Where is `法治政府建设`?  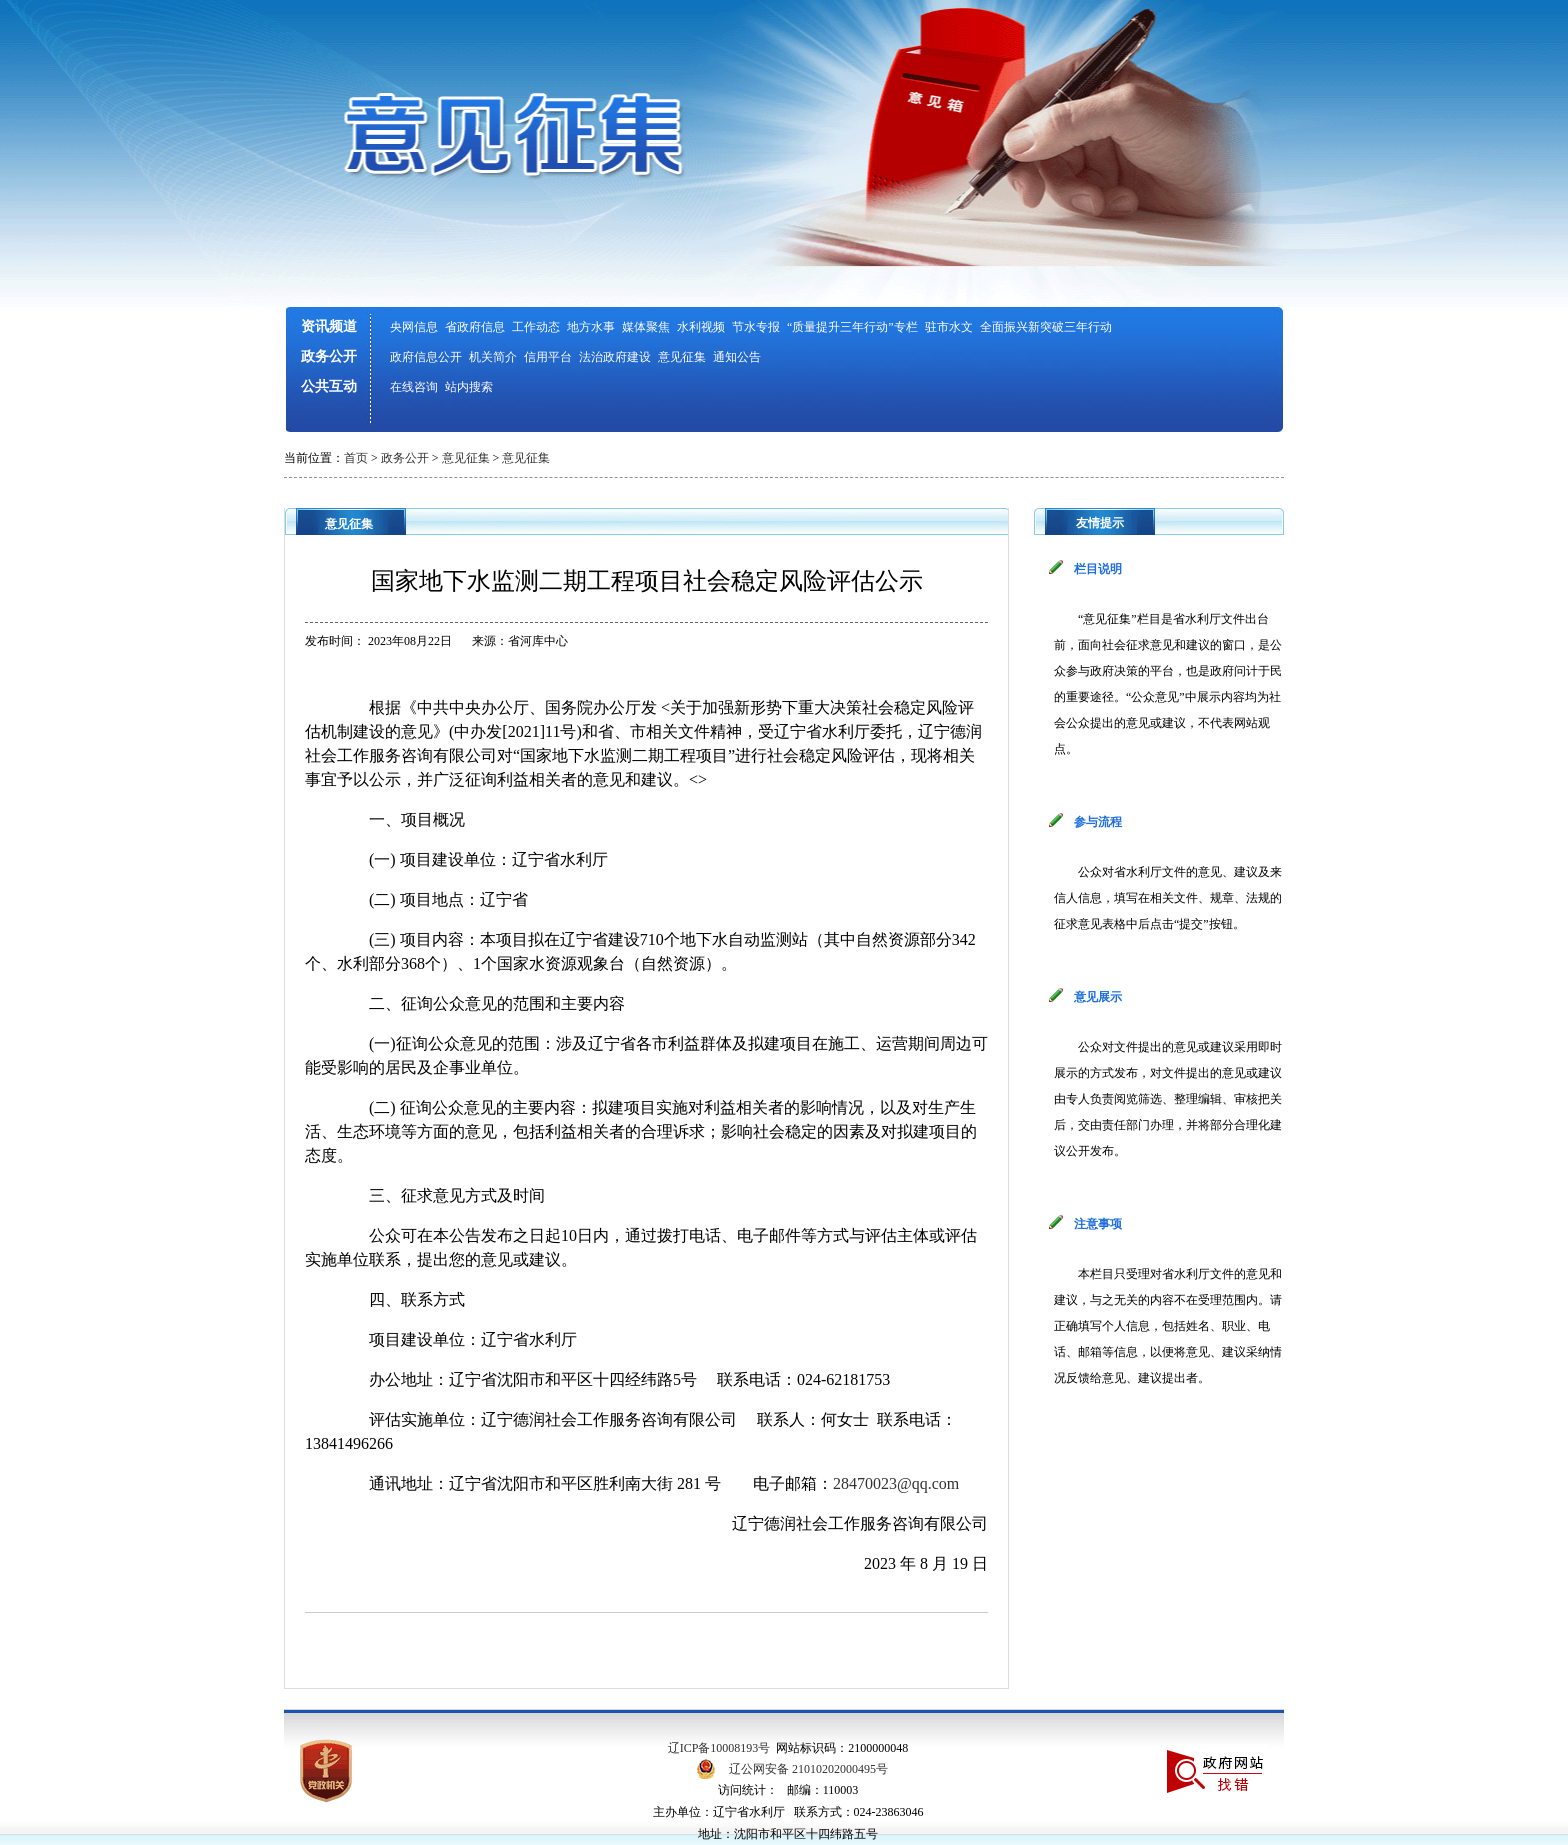 法治政府建设 is located at coordinates (615, 357).